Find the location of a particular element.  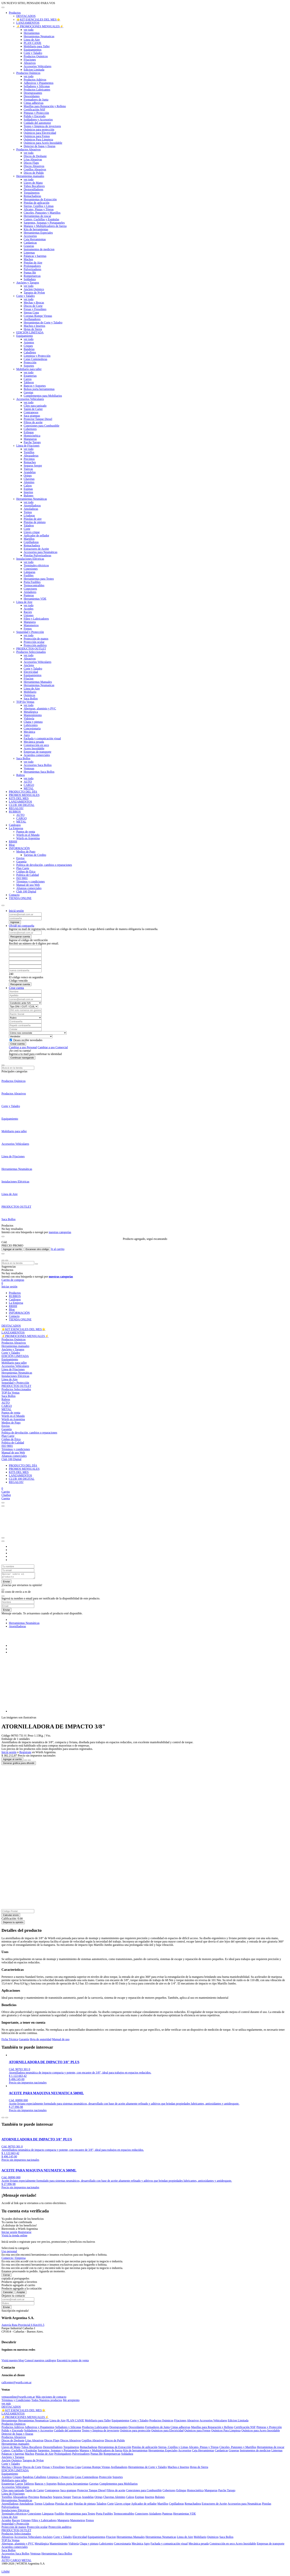

Tarugos de Nylon is located at coordinates (34, 292).